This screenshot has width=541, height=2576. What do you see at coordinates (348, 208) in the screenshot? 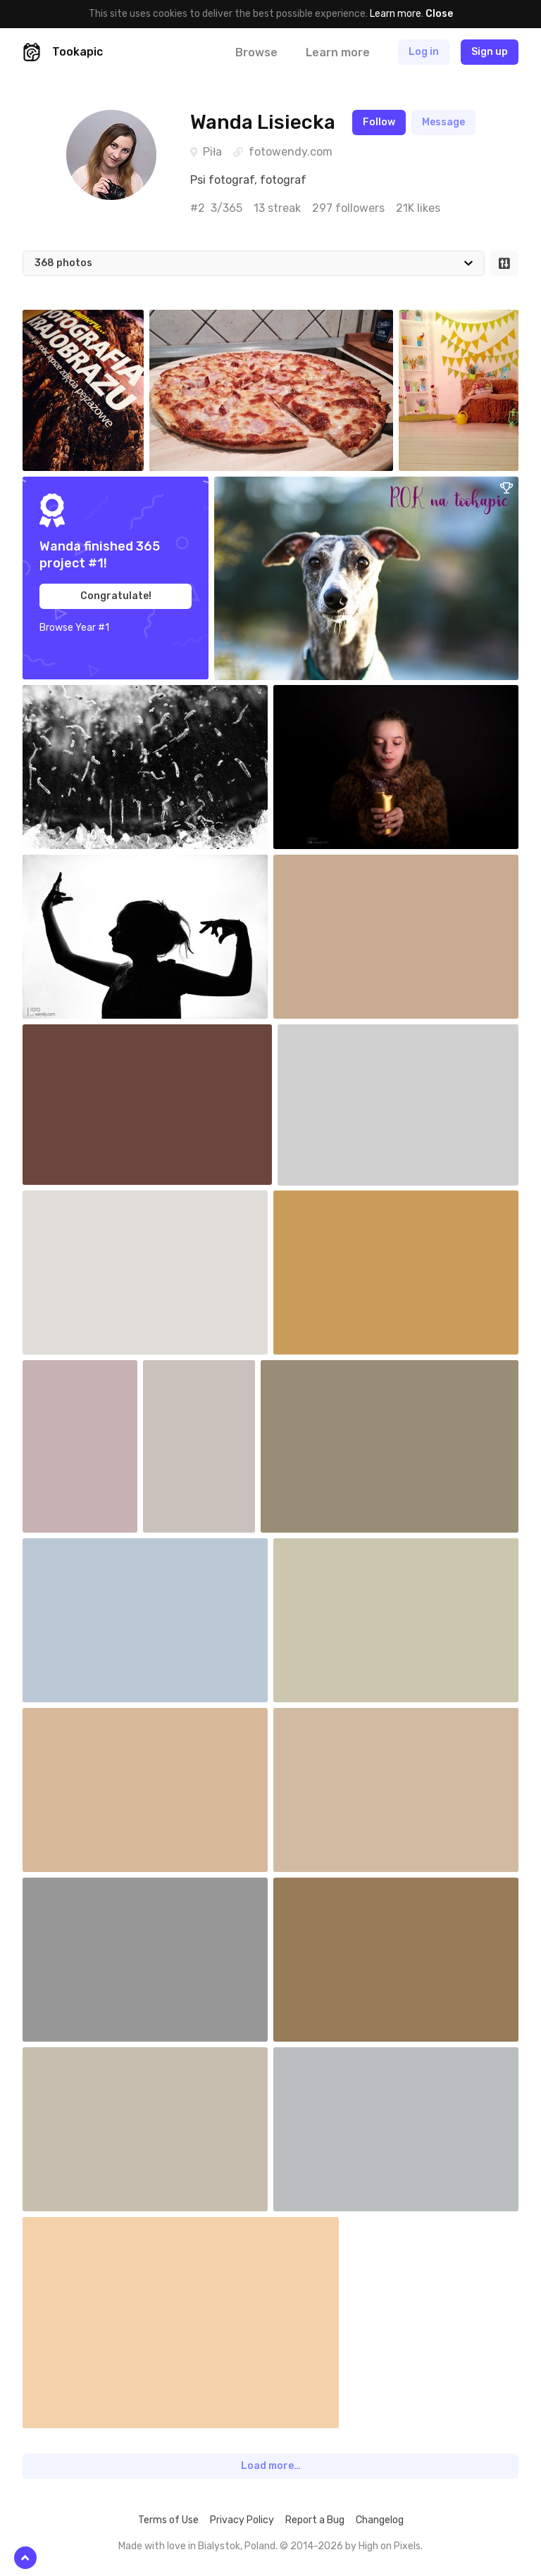
I see `297 followers` at bounding box center [348, 208].